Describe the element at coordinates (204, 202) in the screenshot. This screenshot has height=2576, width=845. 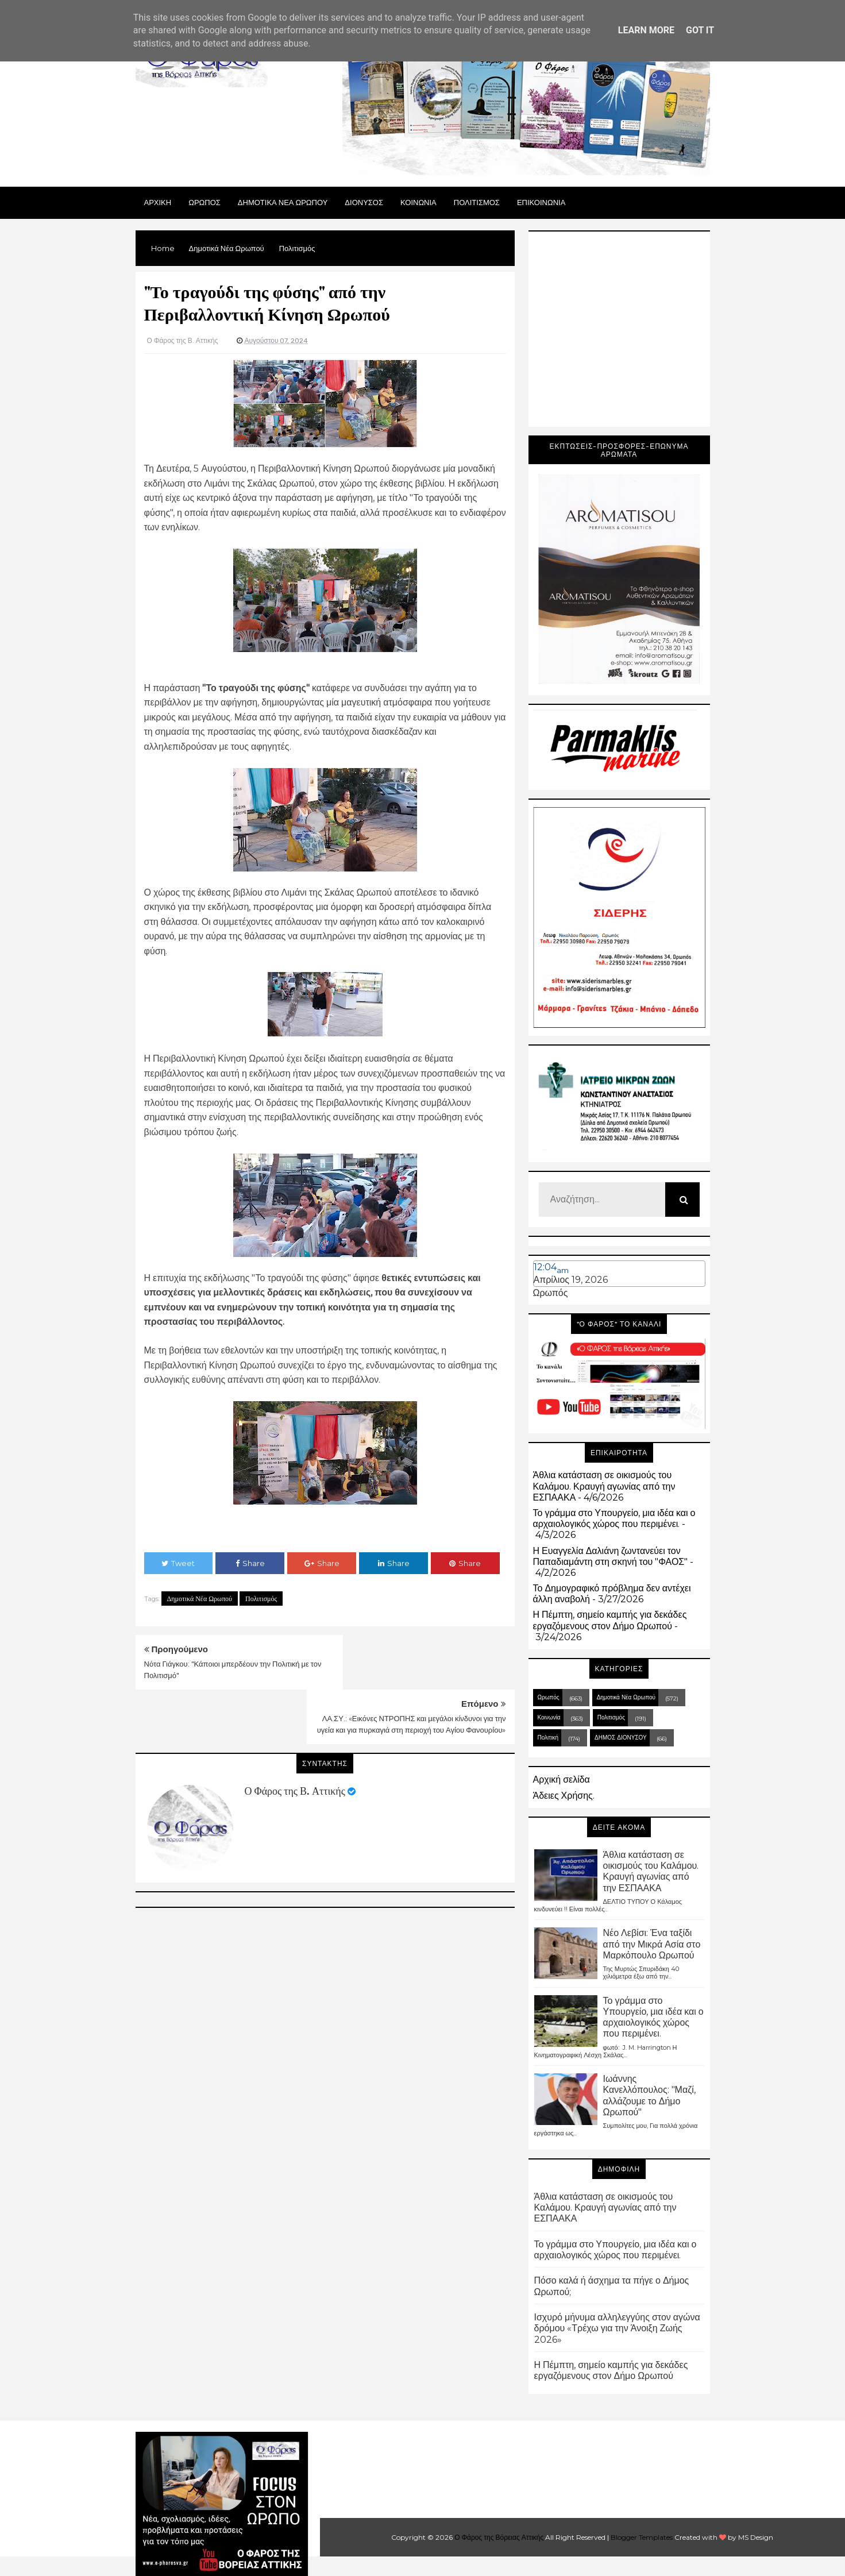
I see `Ωρωπος` at that location.